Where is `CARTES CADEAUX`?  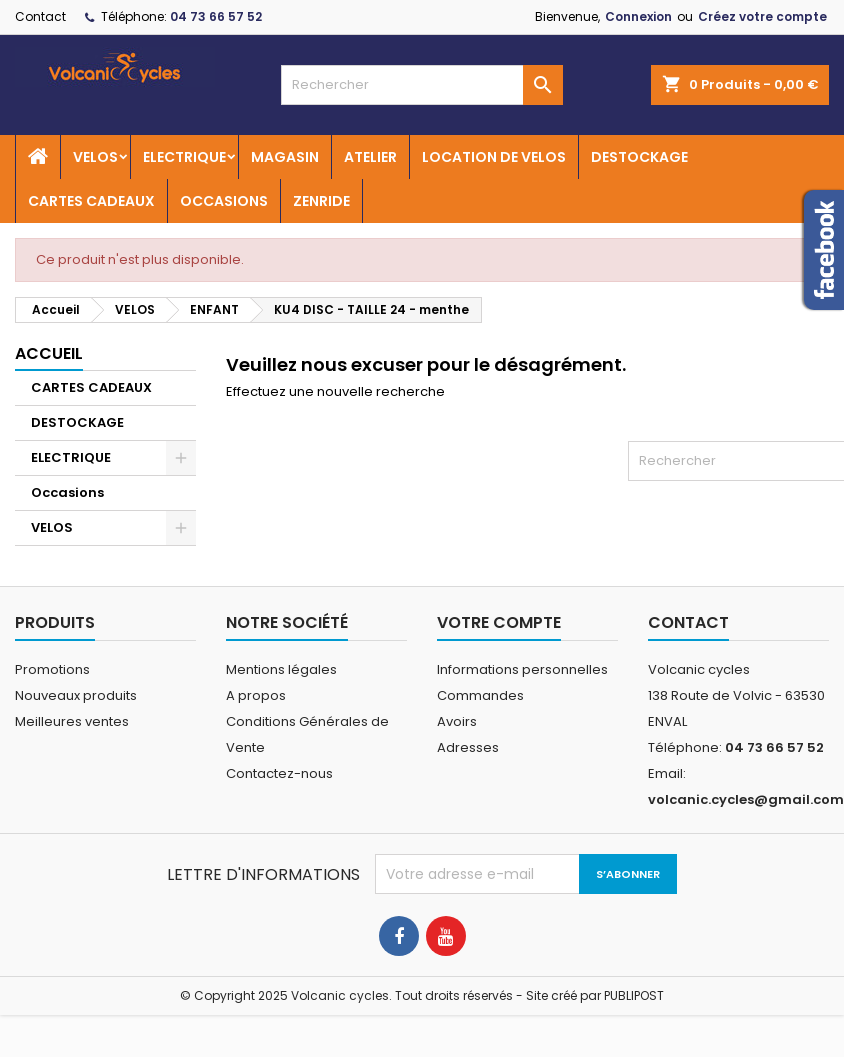
CARTES CADEAUX is located at coordinates (91, 201).